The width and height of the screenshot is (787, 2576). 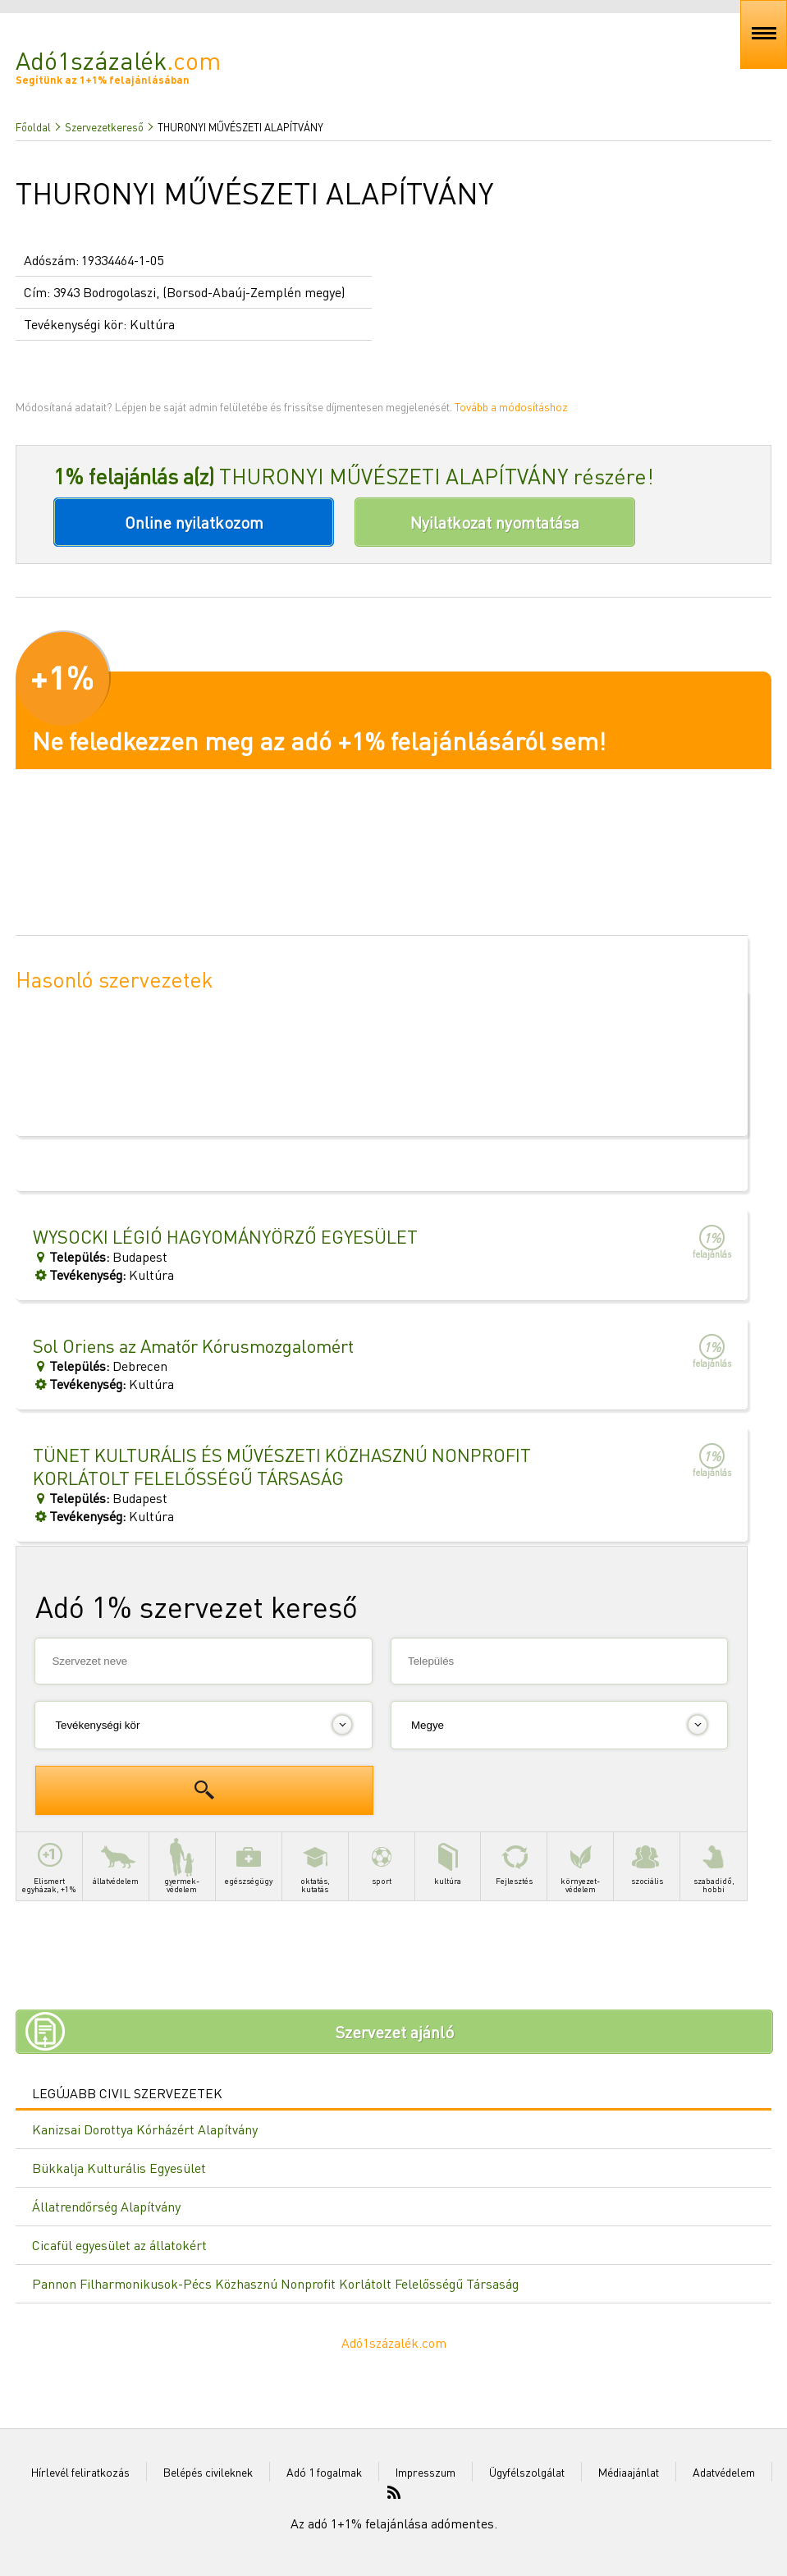 I want to click on Tovább a módosításhoz, so click(x=511, y=406).